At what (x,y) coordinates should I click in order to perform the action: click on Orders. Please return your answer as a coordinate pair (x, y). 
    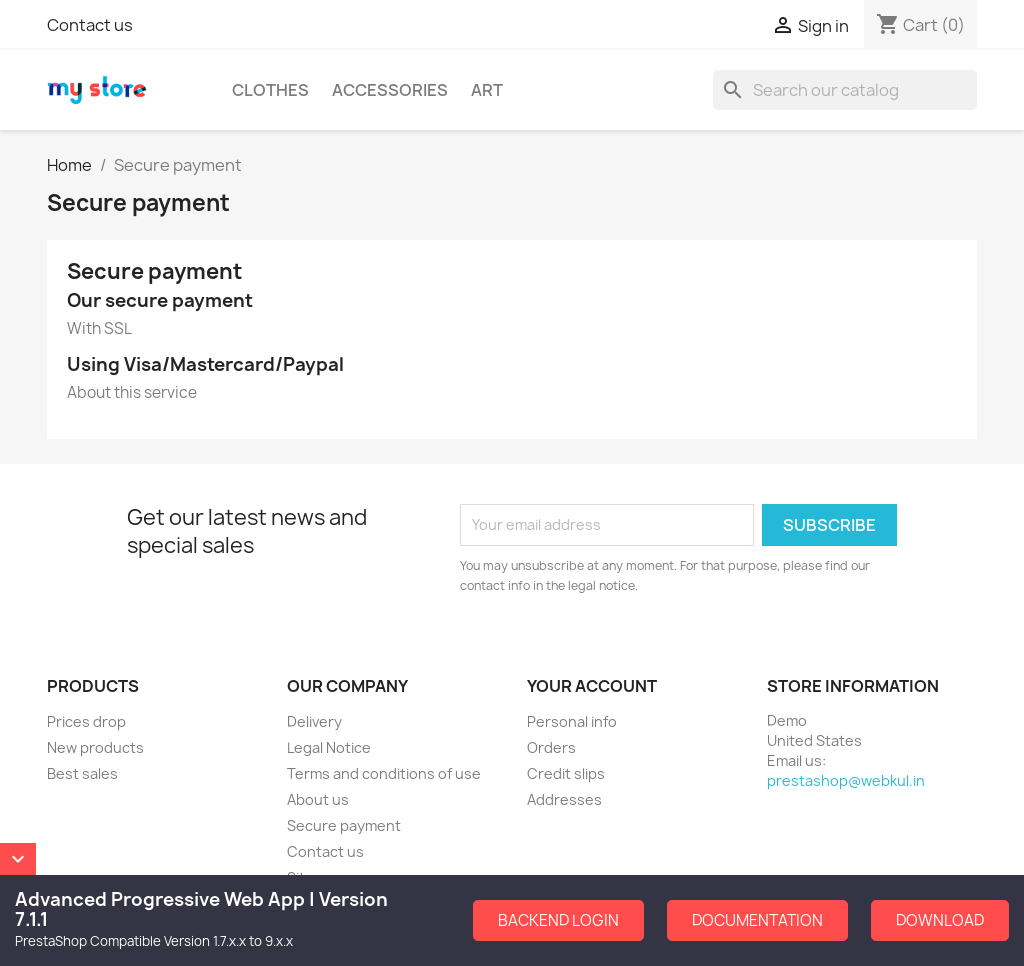
    Looking at the image, I should click on (551, 747).